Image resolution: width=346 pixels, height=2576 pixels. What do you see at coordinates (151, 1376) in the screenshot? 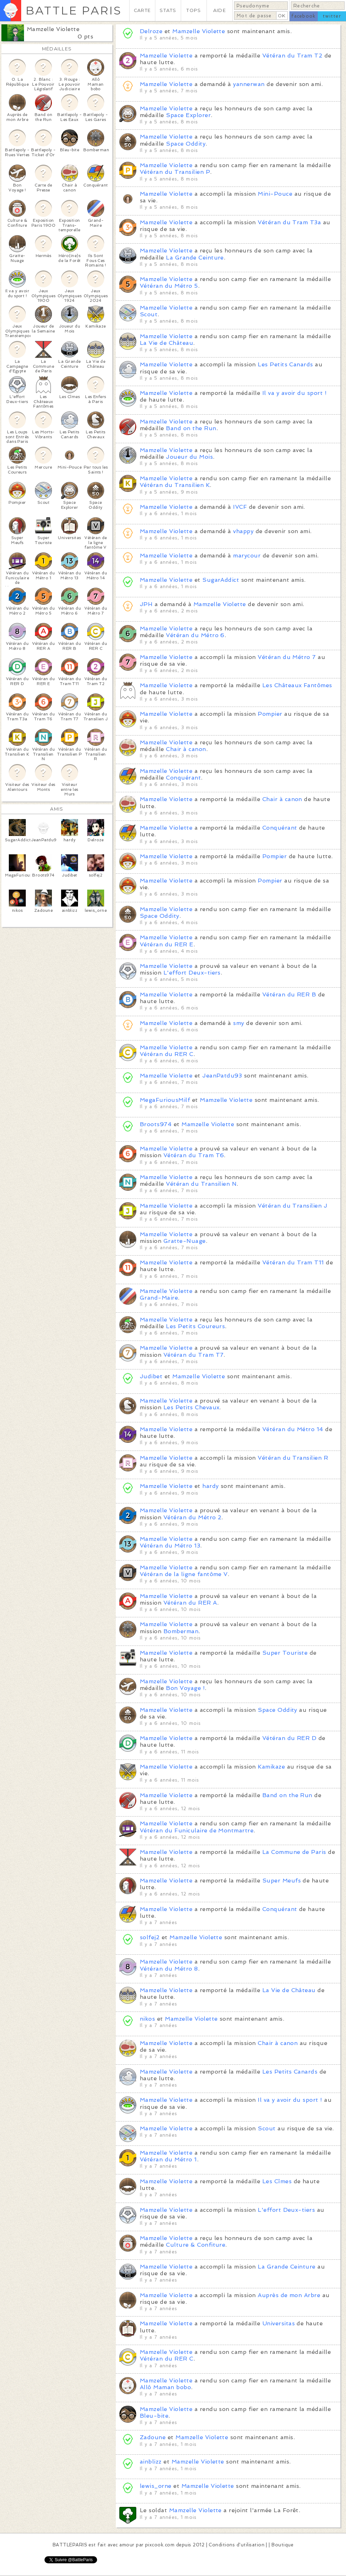
I see `Judibet` at bounding box center [151, 1376].